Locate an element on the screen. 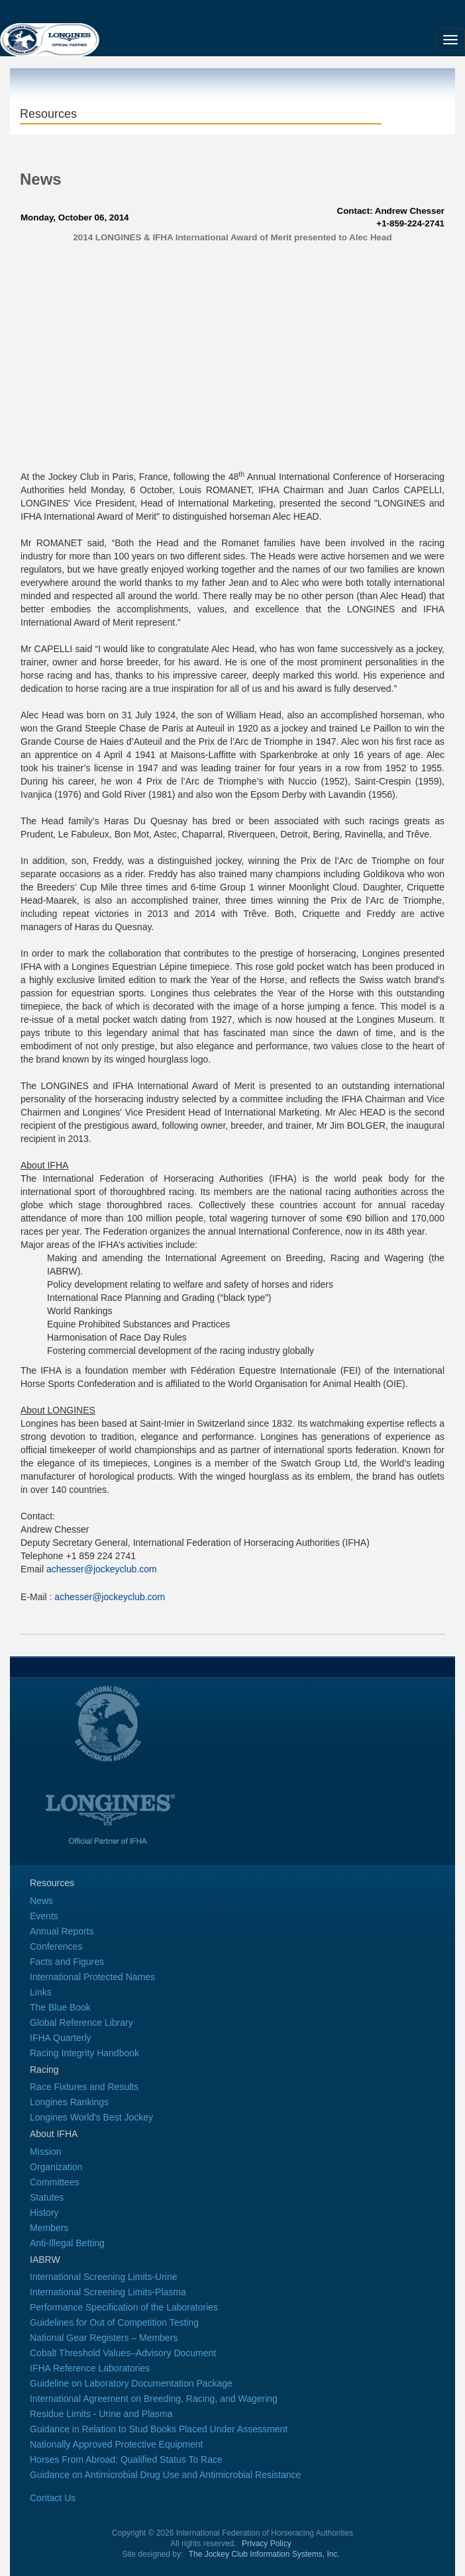 Image resolution: width=465 pixels, height=2576 pixels. Contact Us is located at coordinates (53, 2498).